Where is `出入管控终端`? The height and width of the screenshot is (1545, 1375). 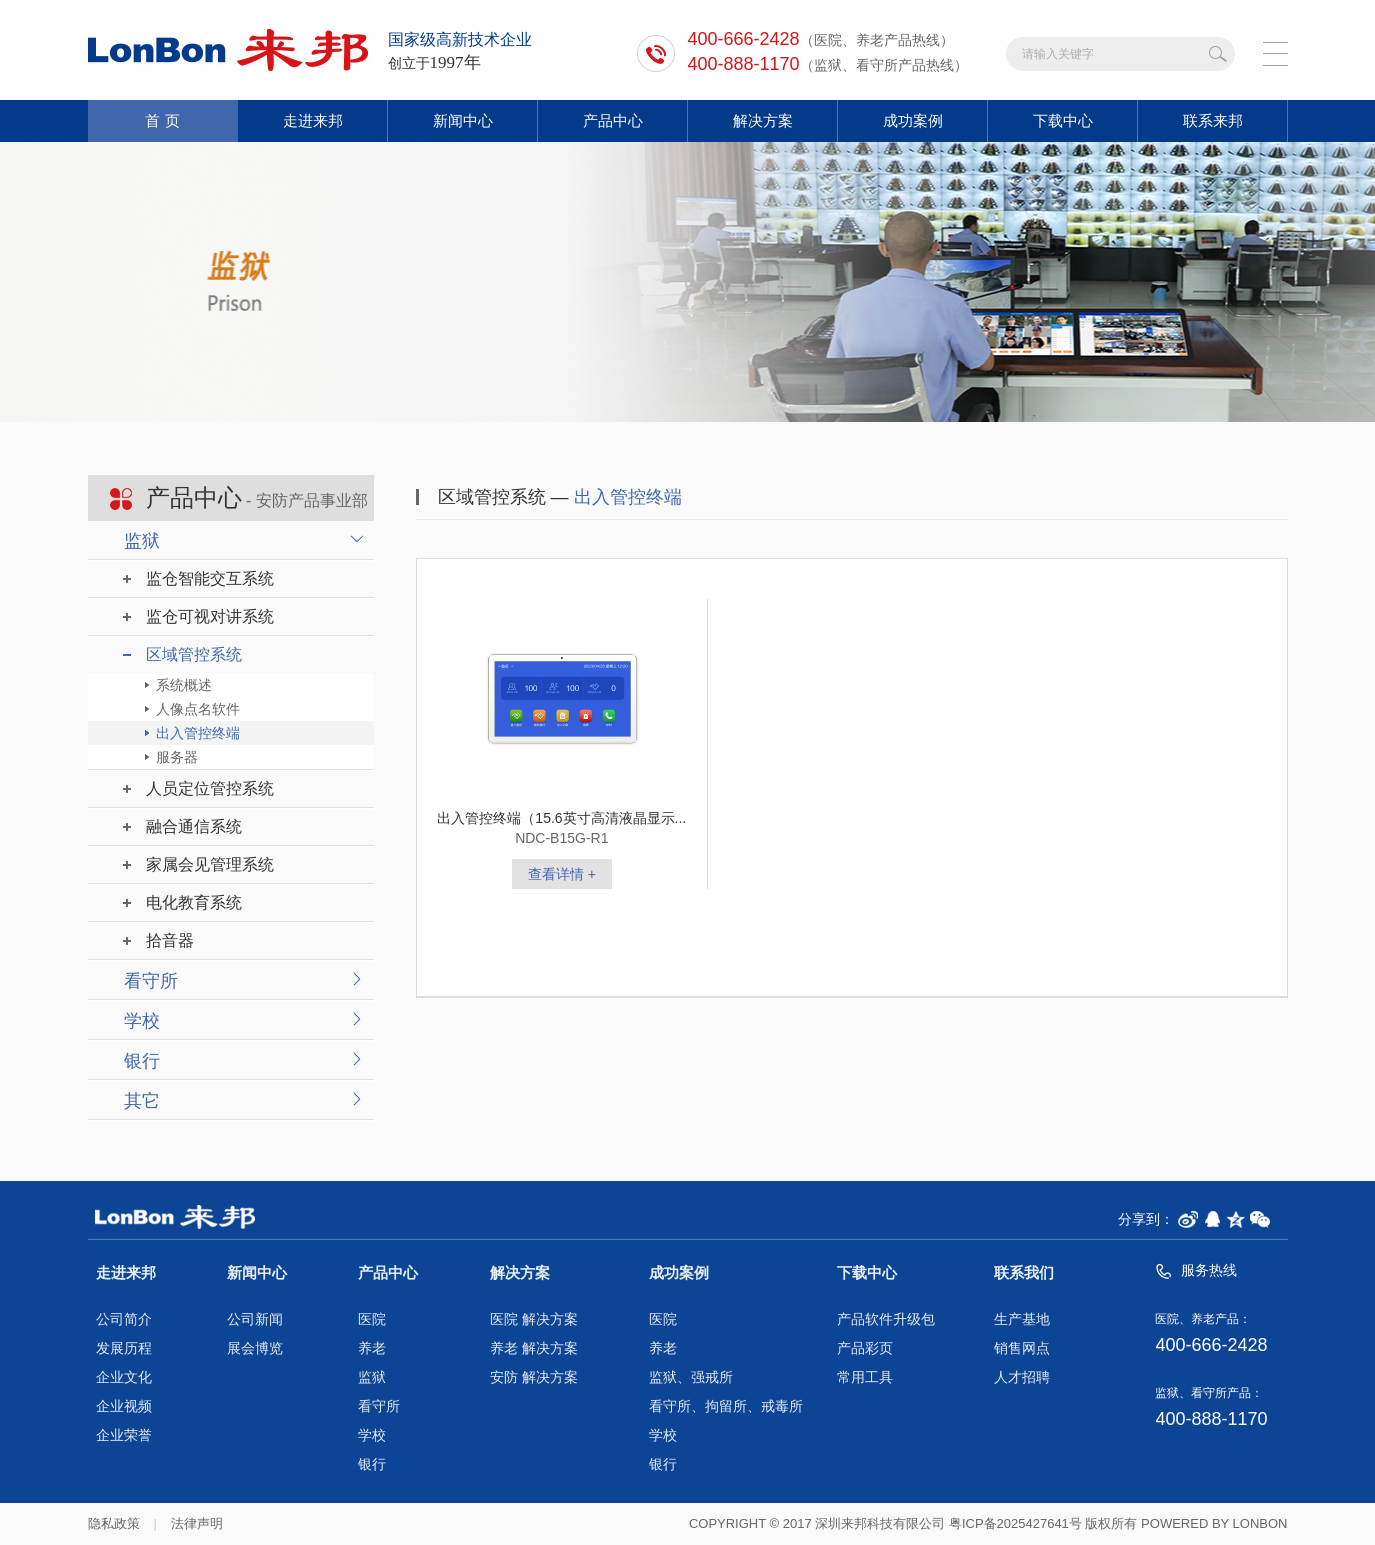 出入管控终端 is located at coordinates (198, 733).